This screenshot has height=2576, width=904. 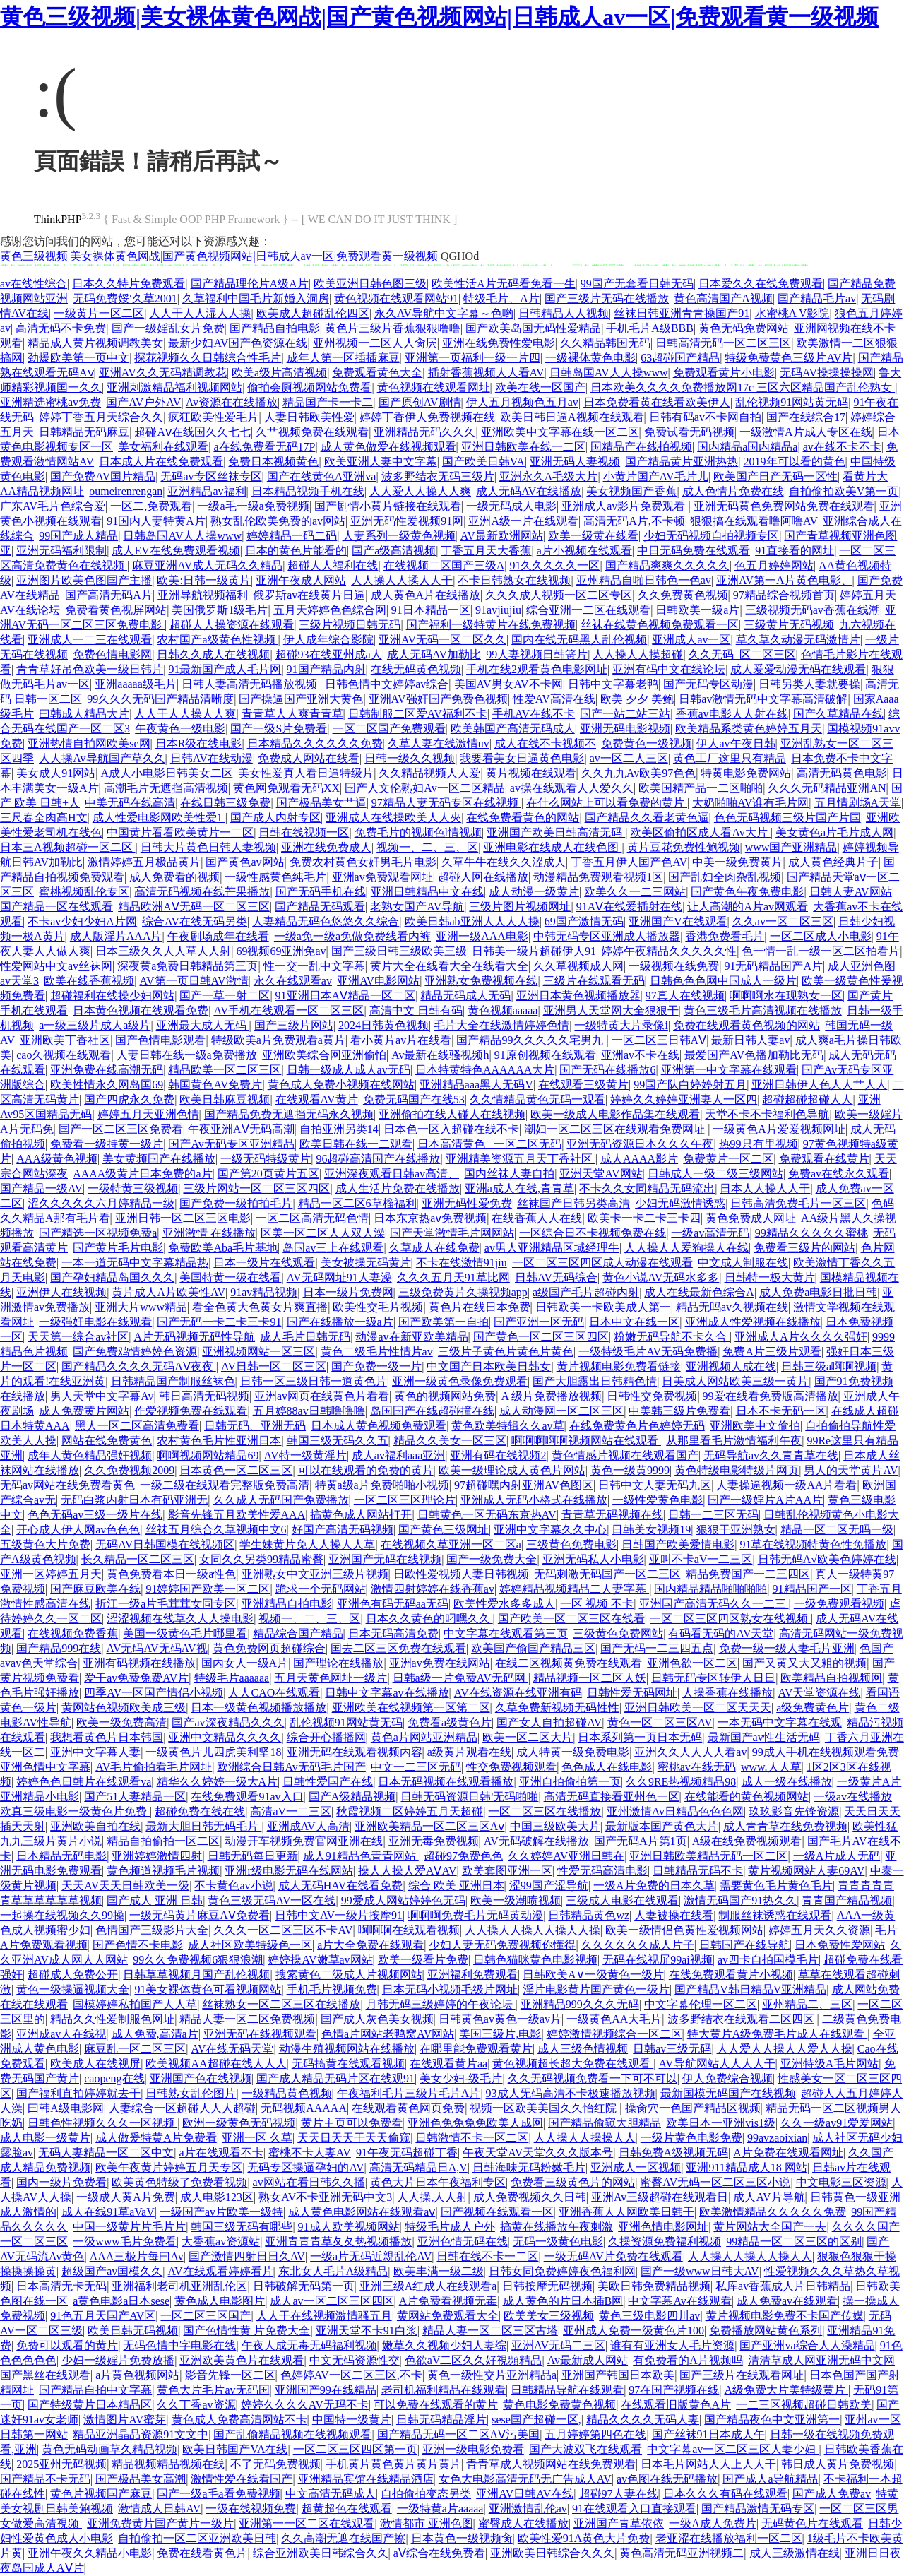 What do you see at coordinates (217, 2197) in the screenshot?
I see `成人电影123区` at bounding box center [217, 2197].